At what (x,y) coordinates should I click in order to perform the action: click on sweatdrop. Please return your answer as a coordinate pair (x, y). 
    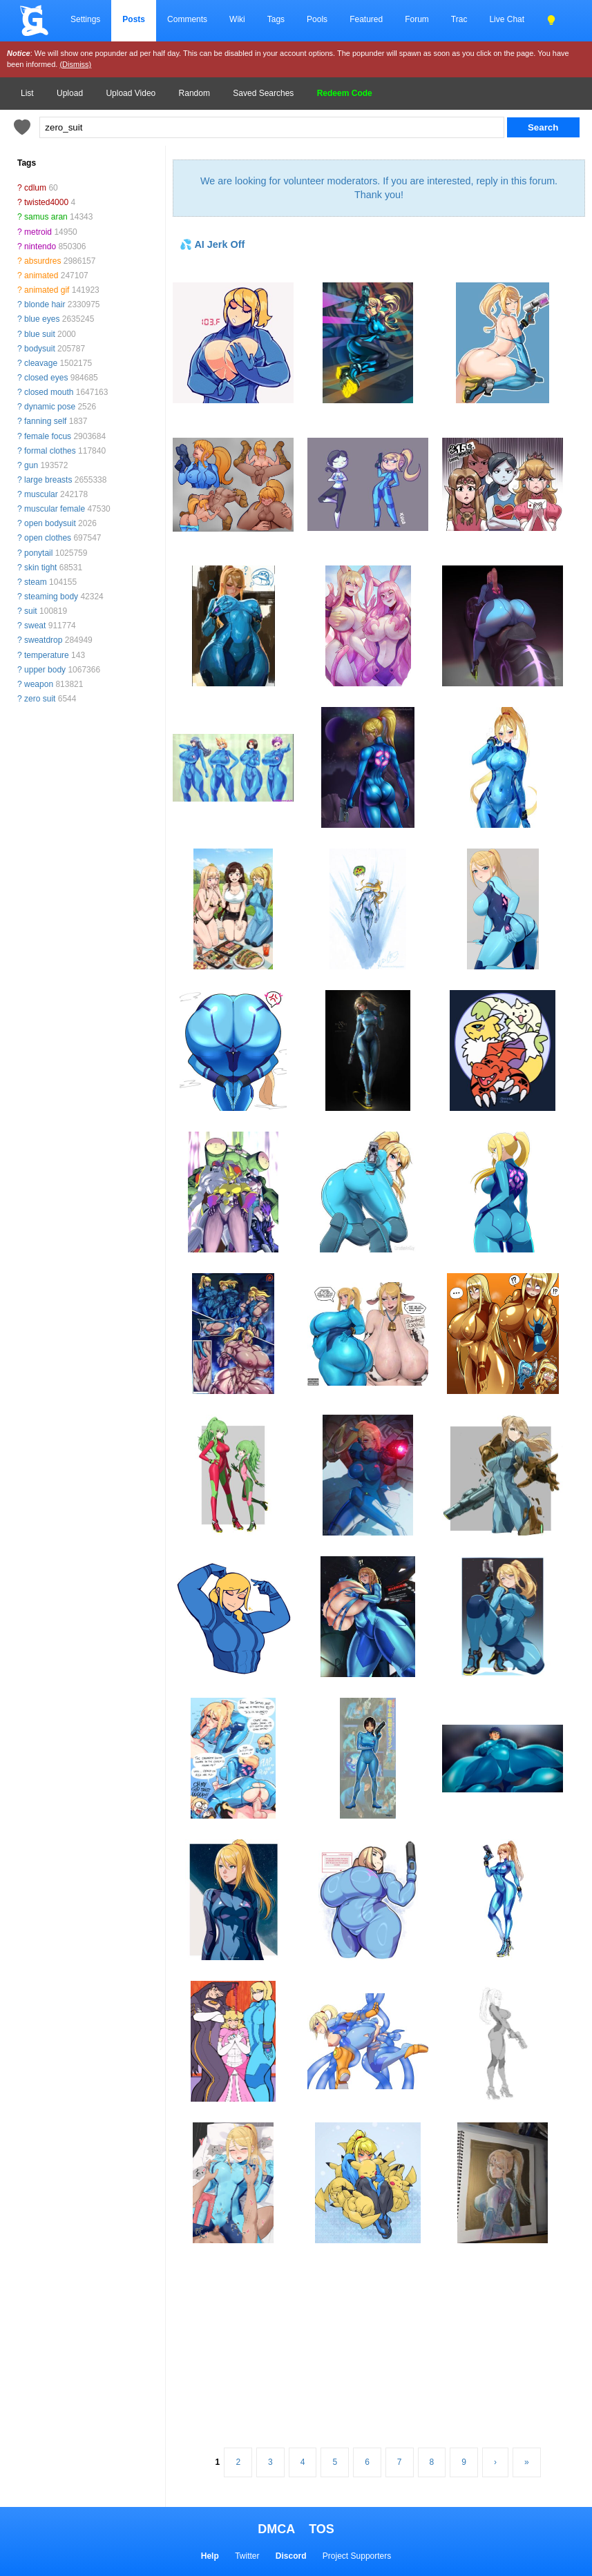
    Looking at the image, I should click on (43, 640).